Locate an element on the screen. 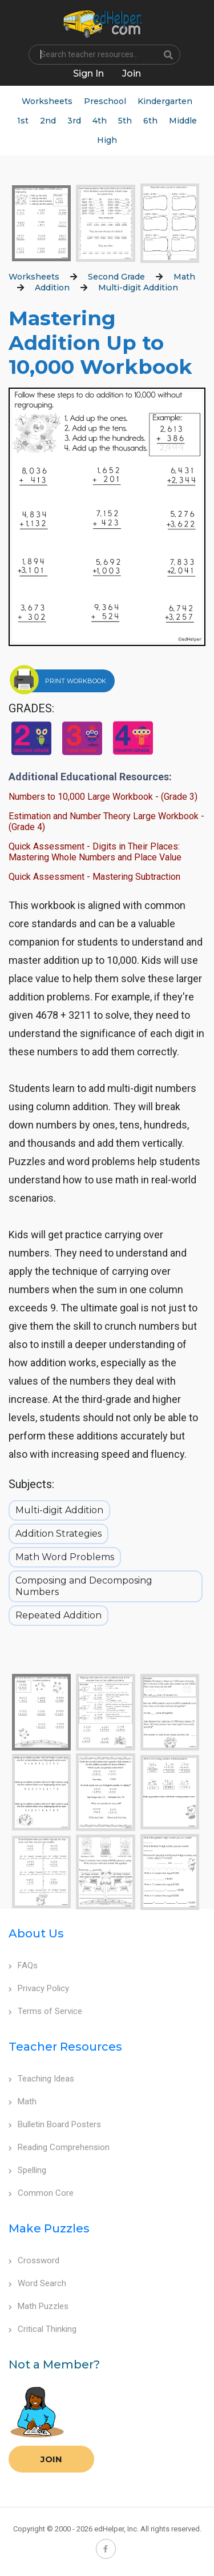 This screenshot has height=2576, width=214. Privacy Policy is located at coordinates (39, 1988).